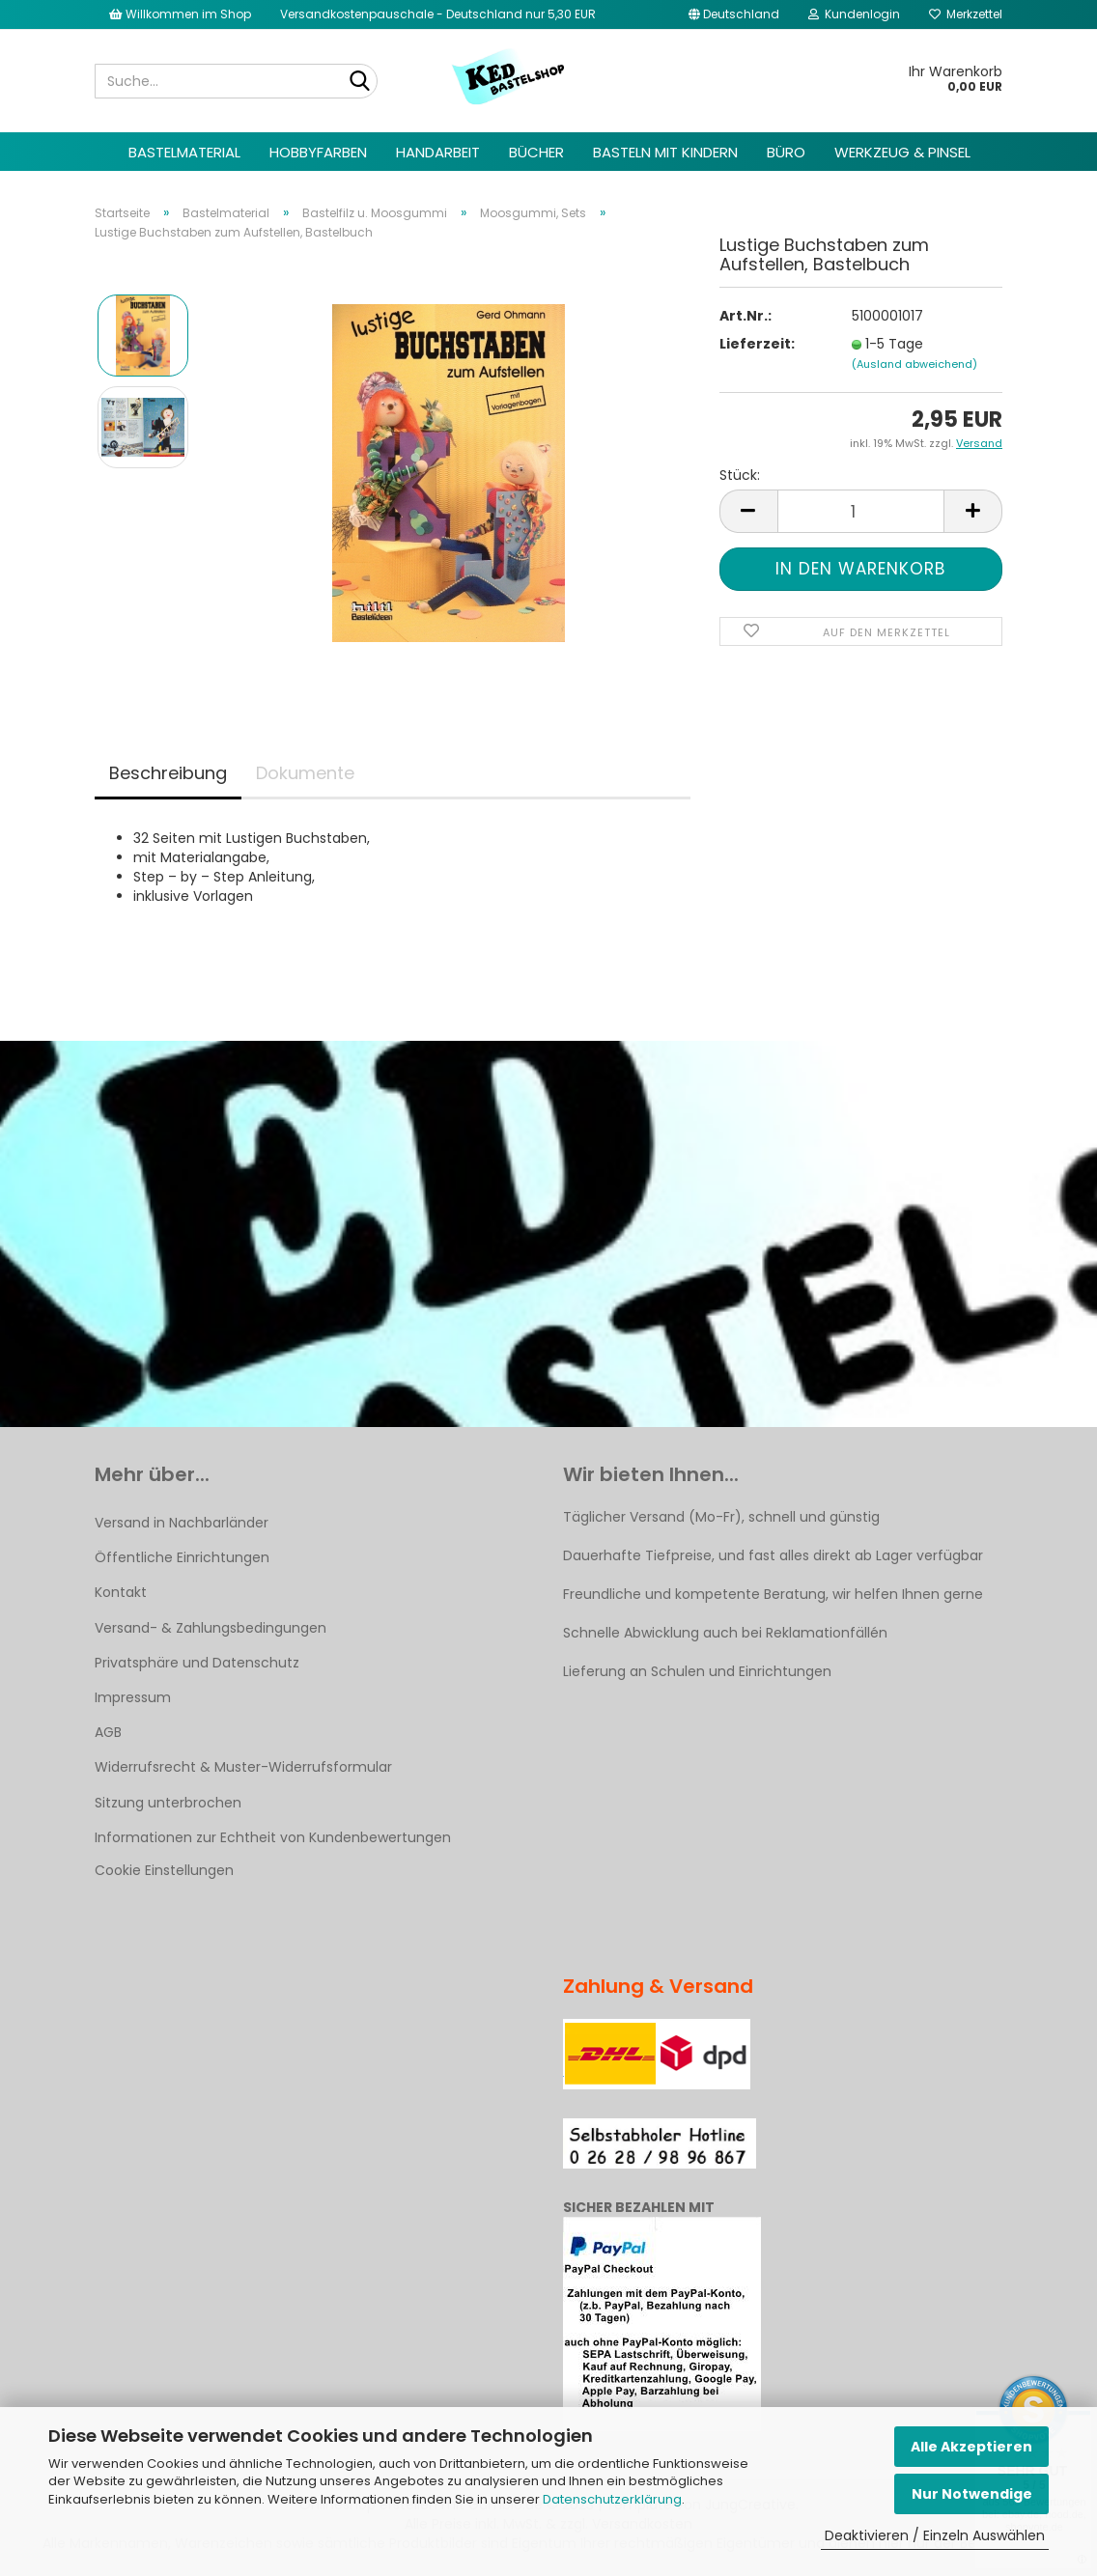  Describe the element at coordinates (914, 364) in the screenshot. I see `(Ausland abweichend)` at that location.